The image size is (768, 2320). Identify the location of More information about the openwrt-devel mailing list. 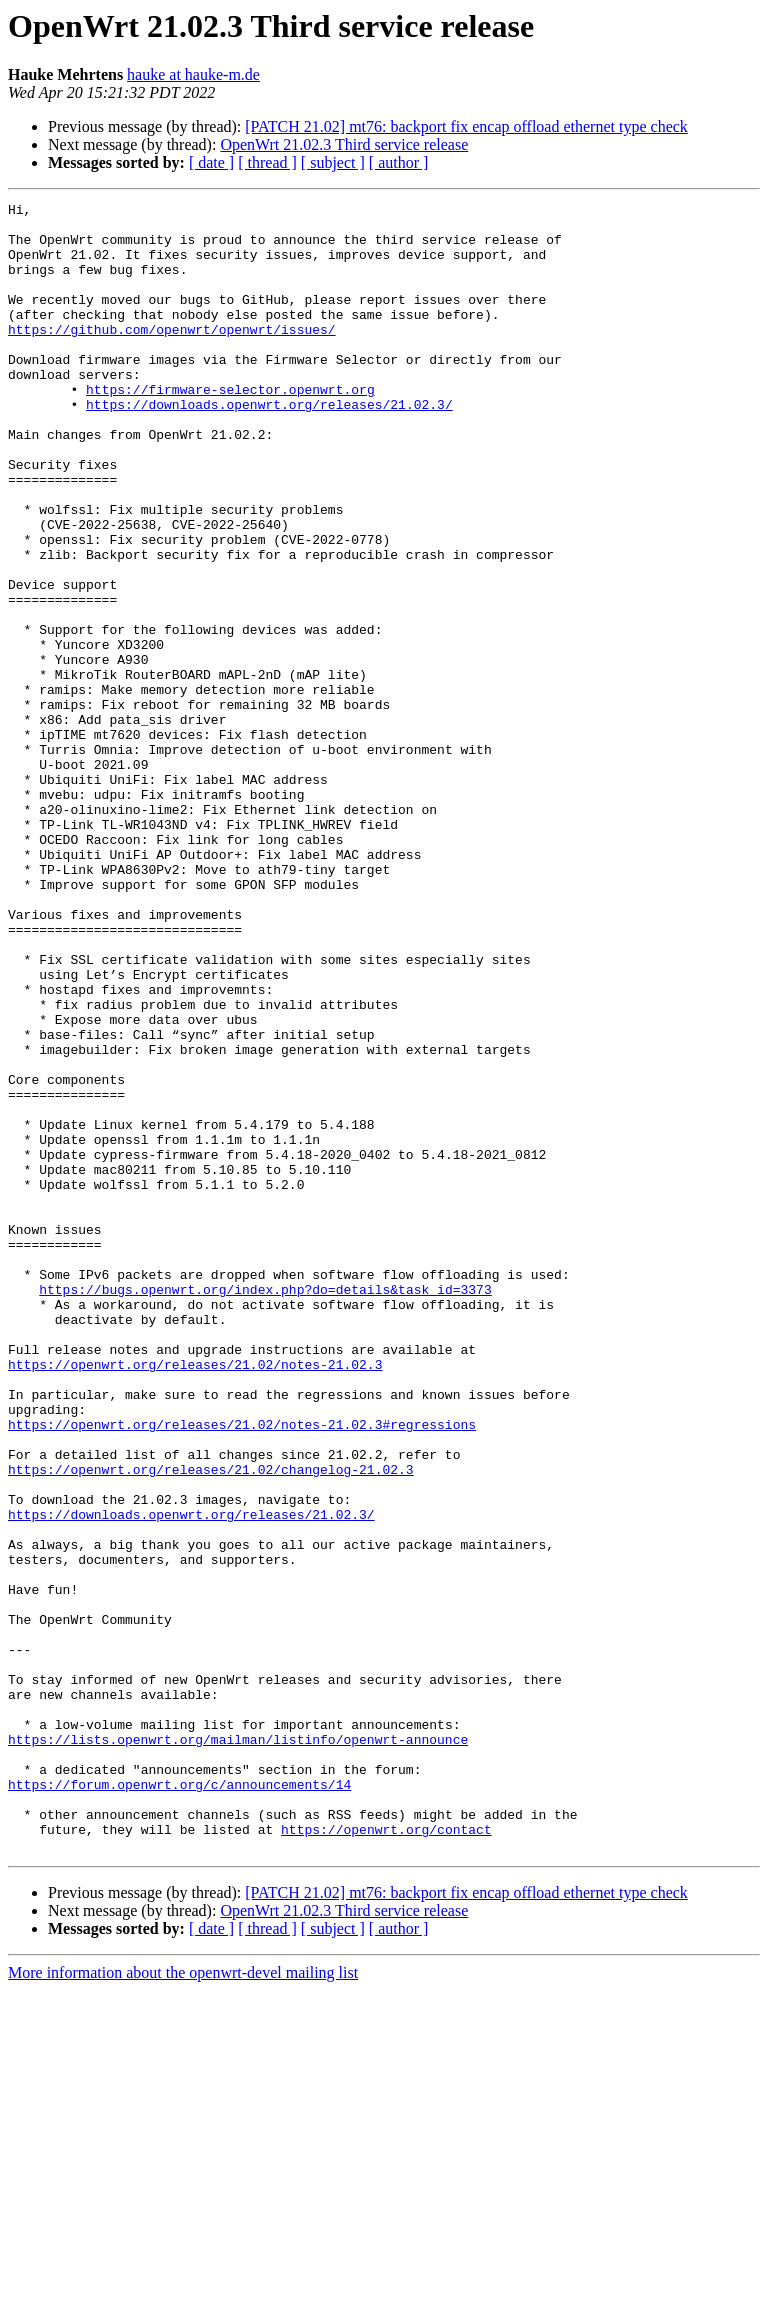
(183, 2302).